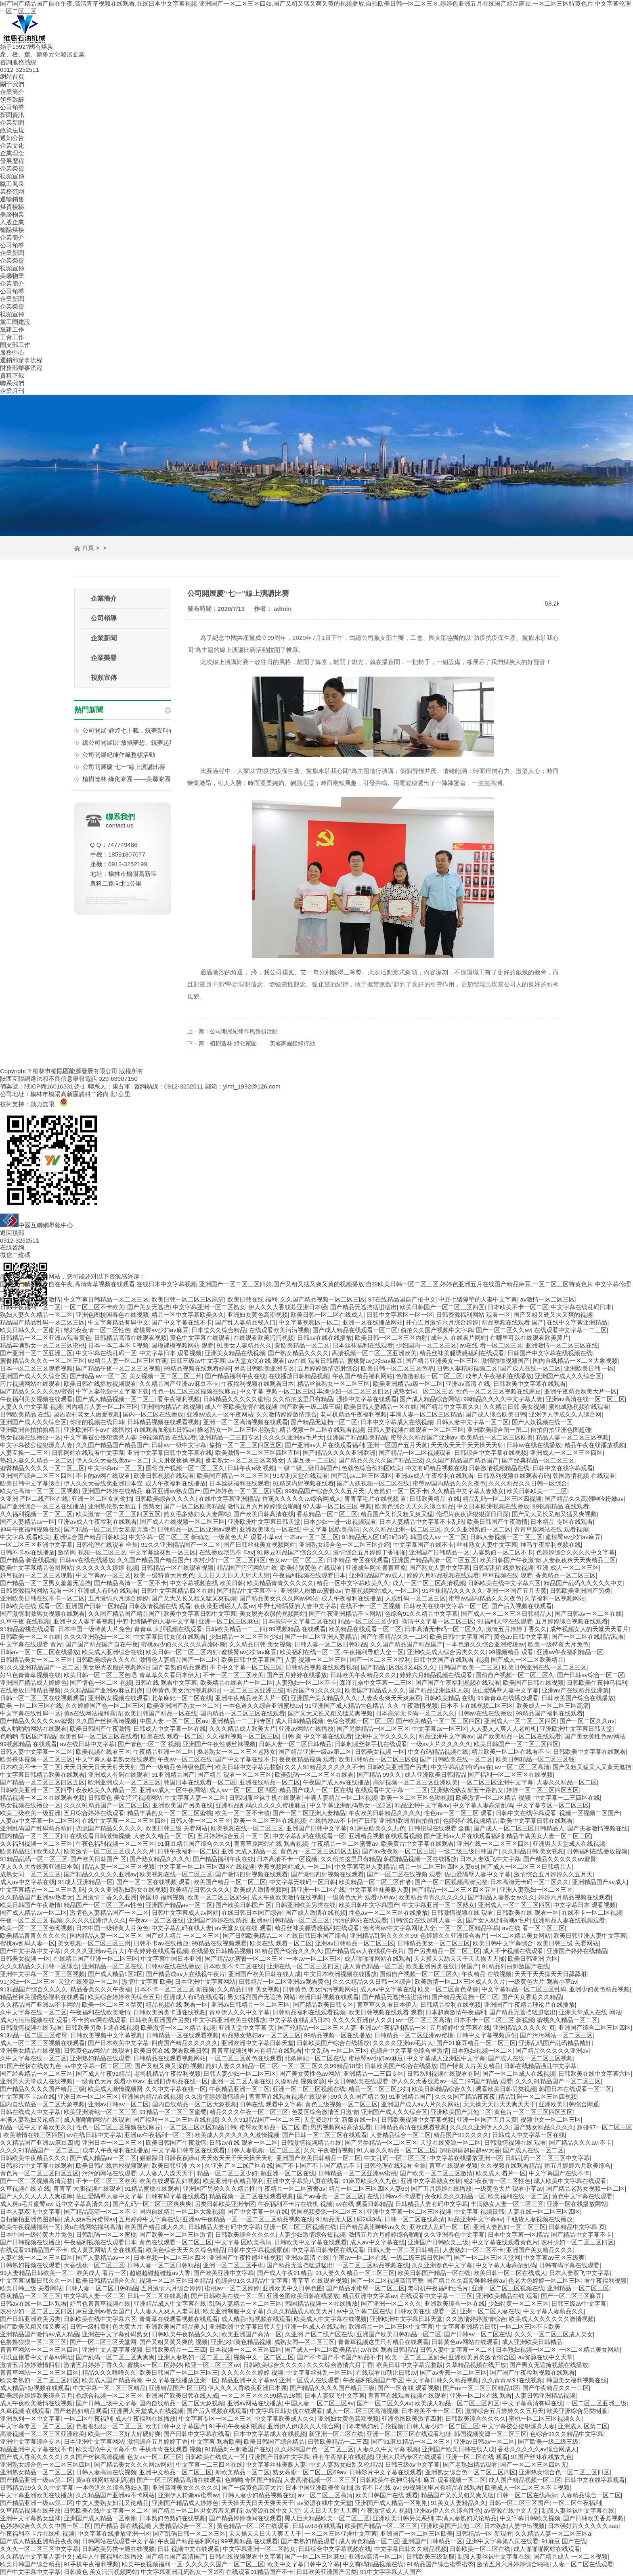 This screenshot has height=2576, width=633. I want to click on 少妇精品一区二区三区少妇, so click(245, 1636).